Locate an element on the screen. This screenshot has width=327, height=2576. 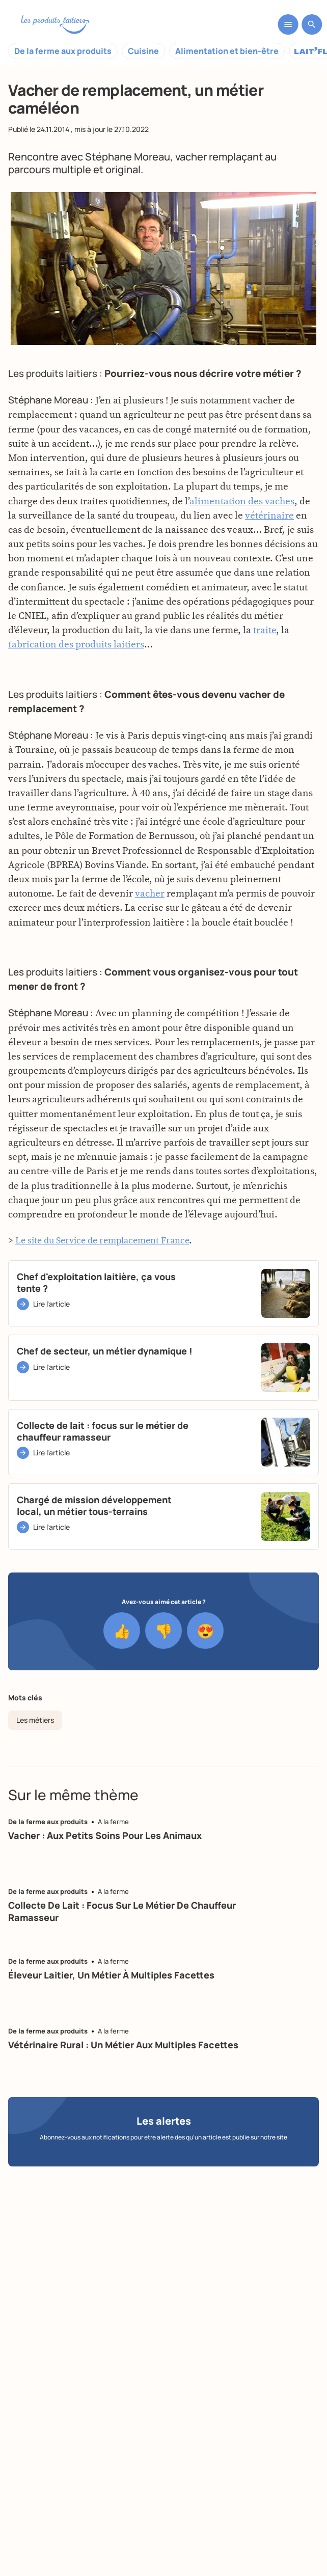
Vétérinaire rural : un métier aux multiples facettes is located at coordinates (123, 2045).